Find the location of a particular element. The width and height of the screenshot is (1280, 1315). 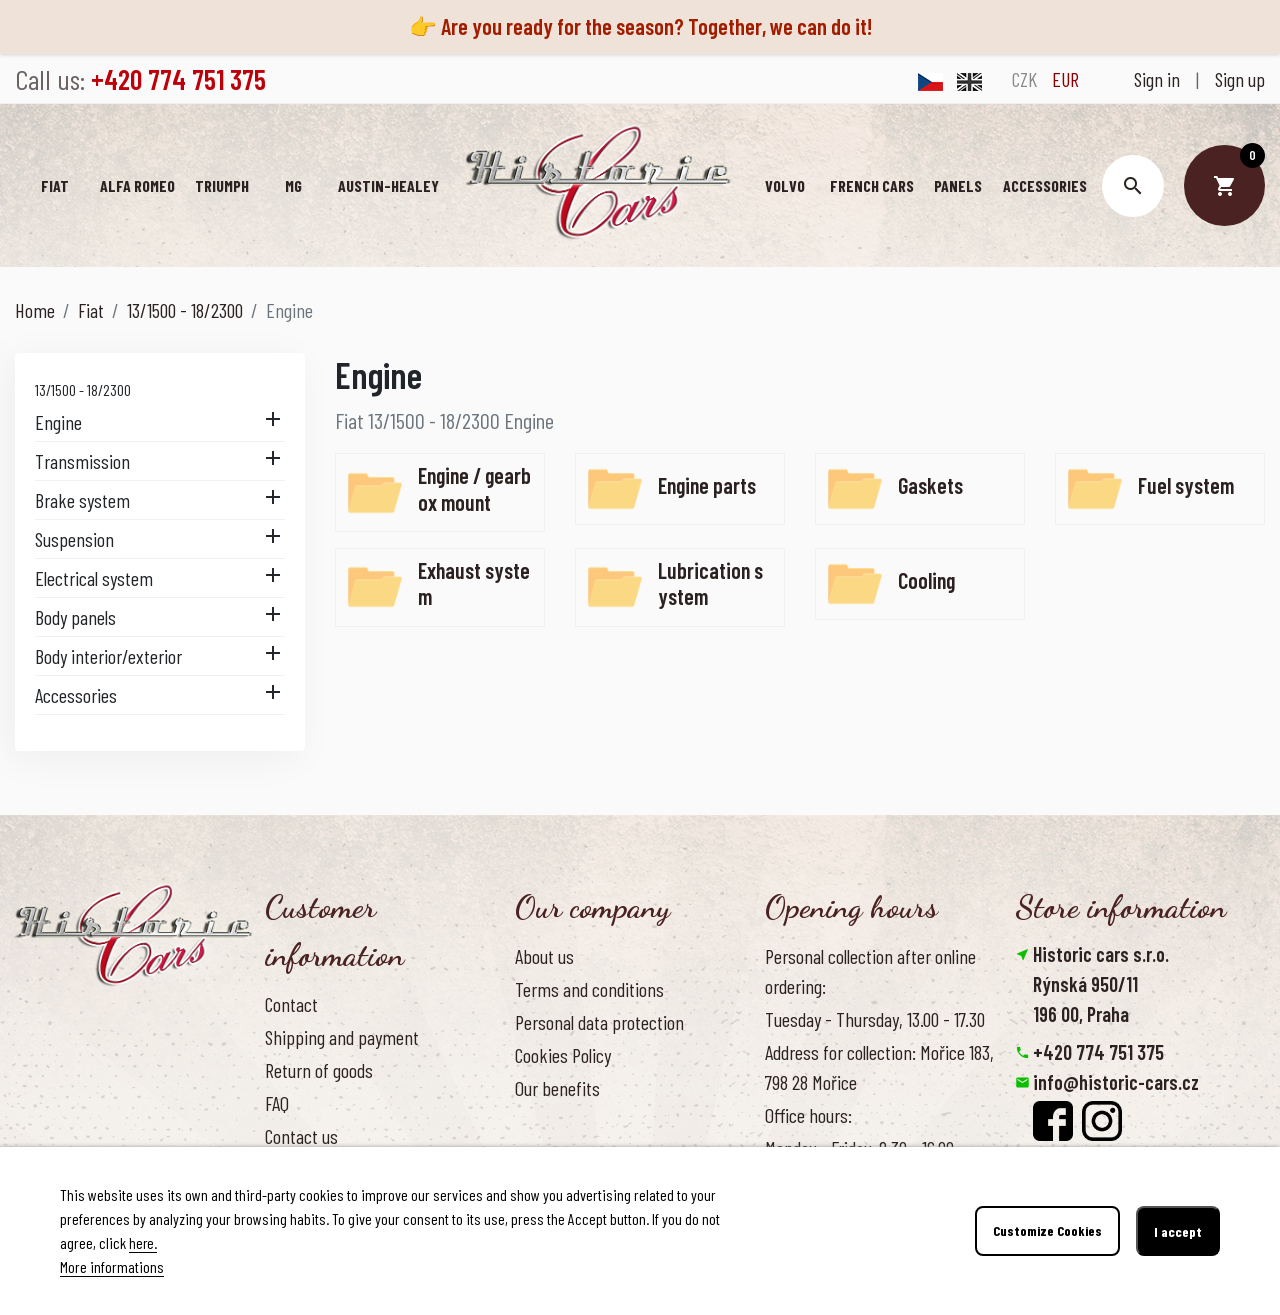

FAQ is located at coordinates (277, 1103).